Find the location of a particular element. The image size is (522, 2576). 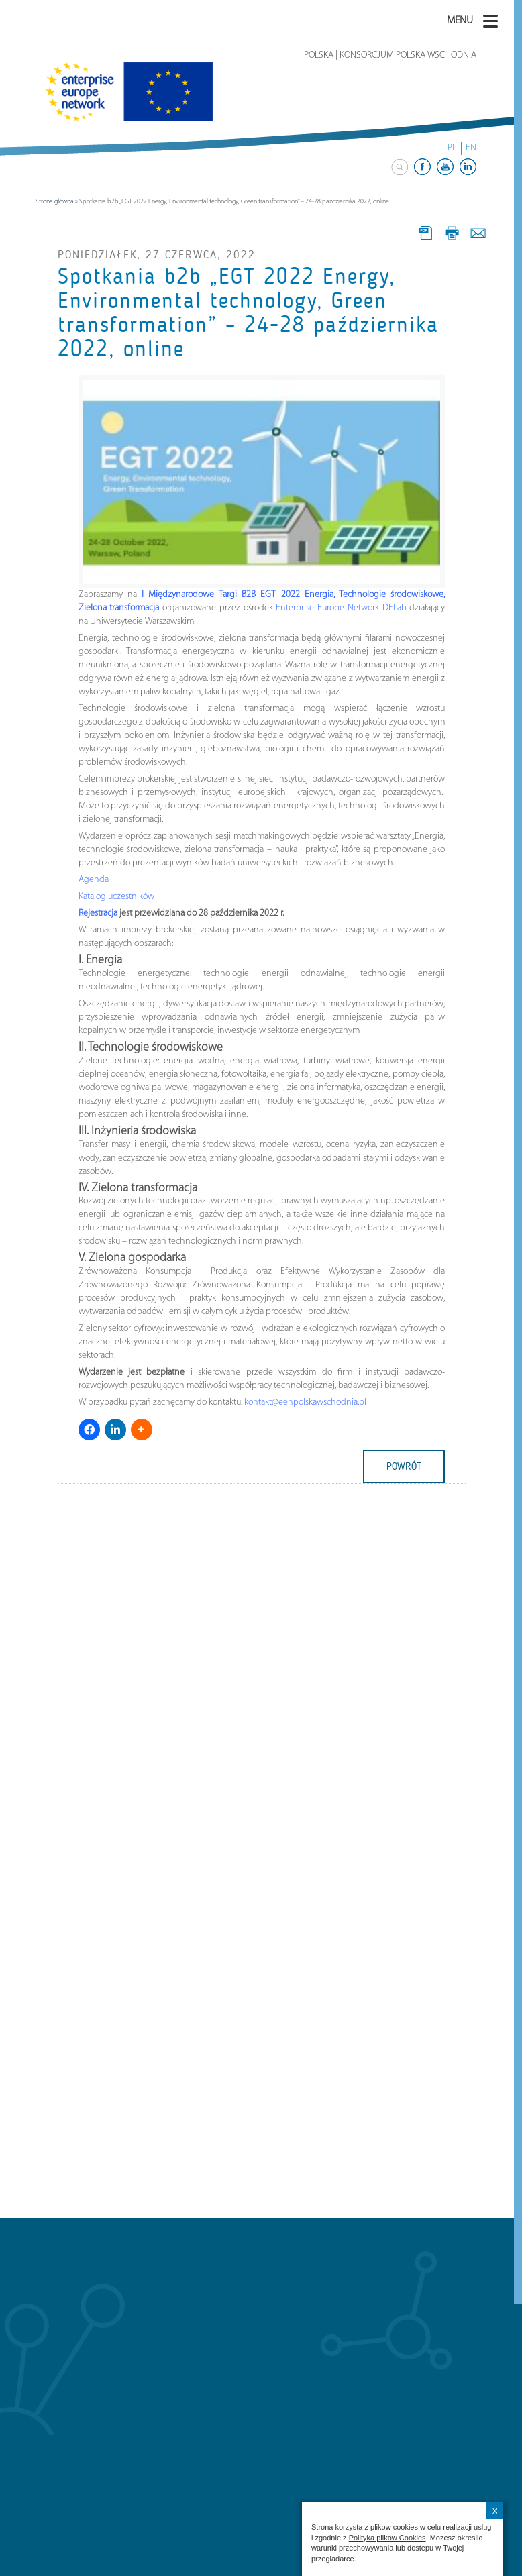

Spotkania b2b „EGT 2022 Energy, Environmental technology, Green transformation” – 24-28 października 2022, online is located at coordinates (248, 313).